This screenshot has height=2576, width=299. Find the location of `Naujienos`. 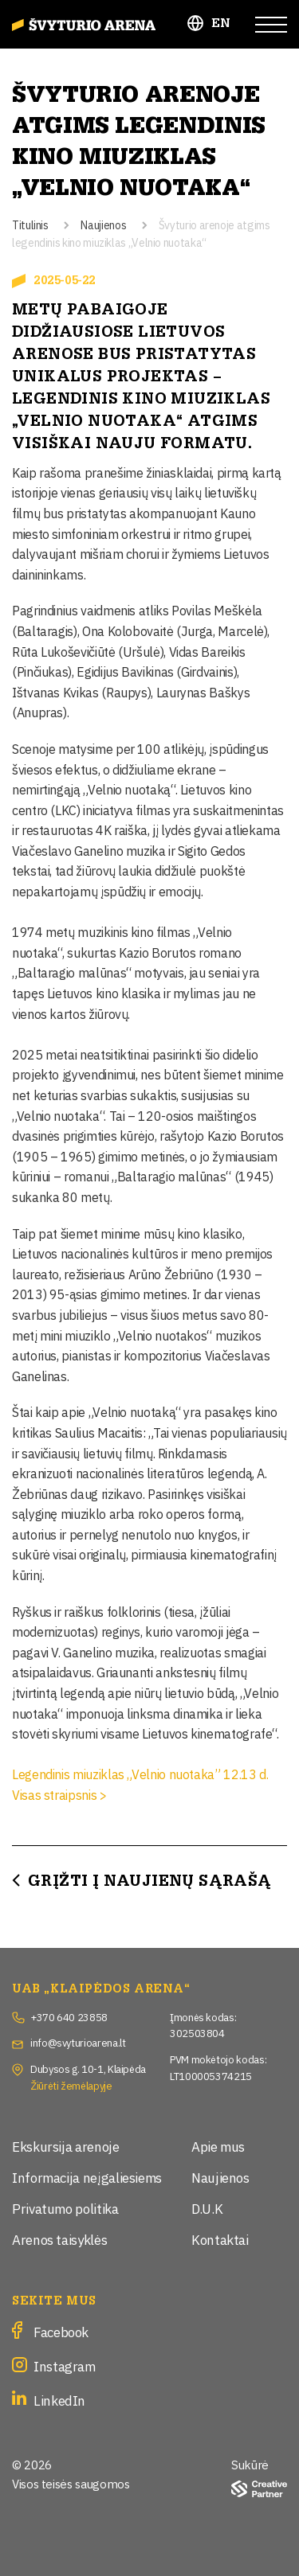

Naujienos is located at coordinates (103, 224).